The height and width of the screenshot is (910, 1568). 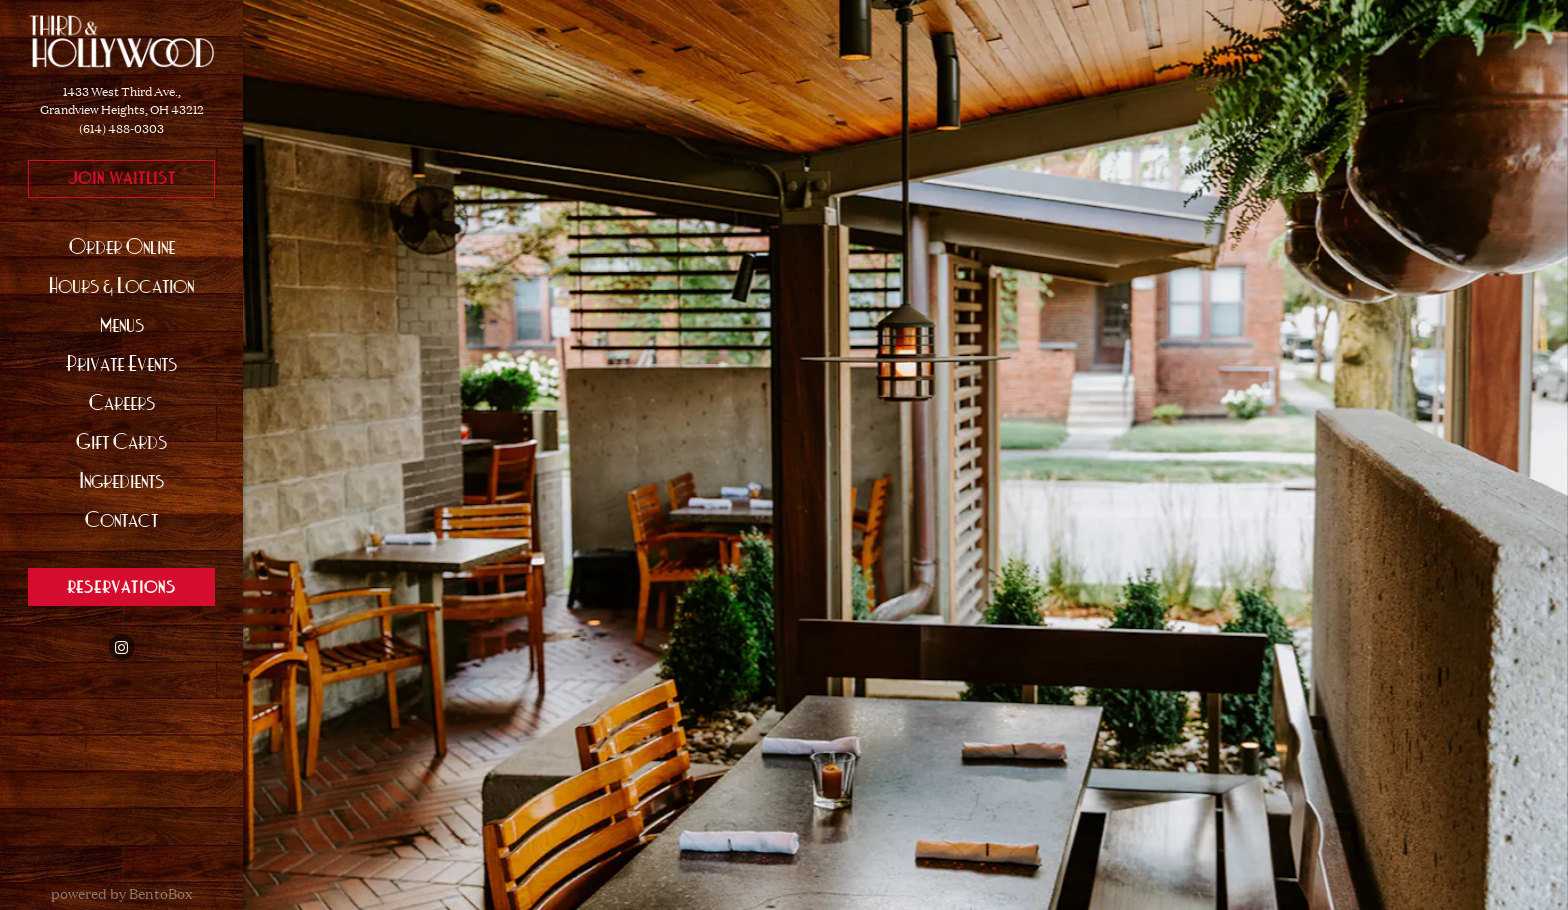 I want to click on Private Events, so click(x=121, y=363).